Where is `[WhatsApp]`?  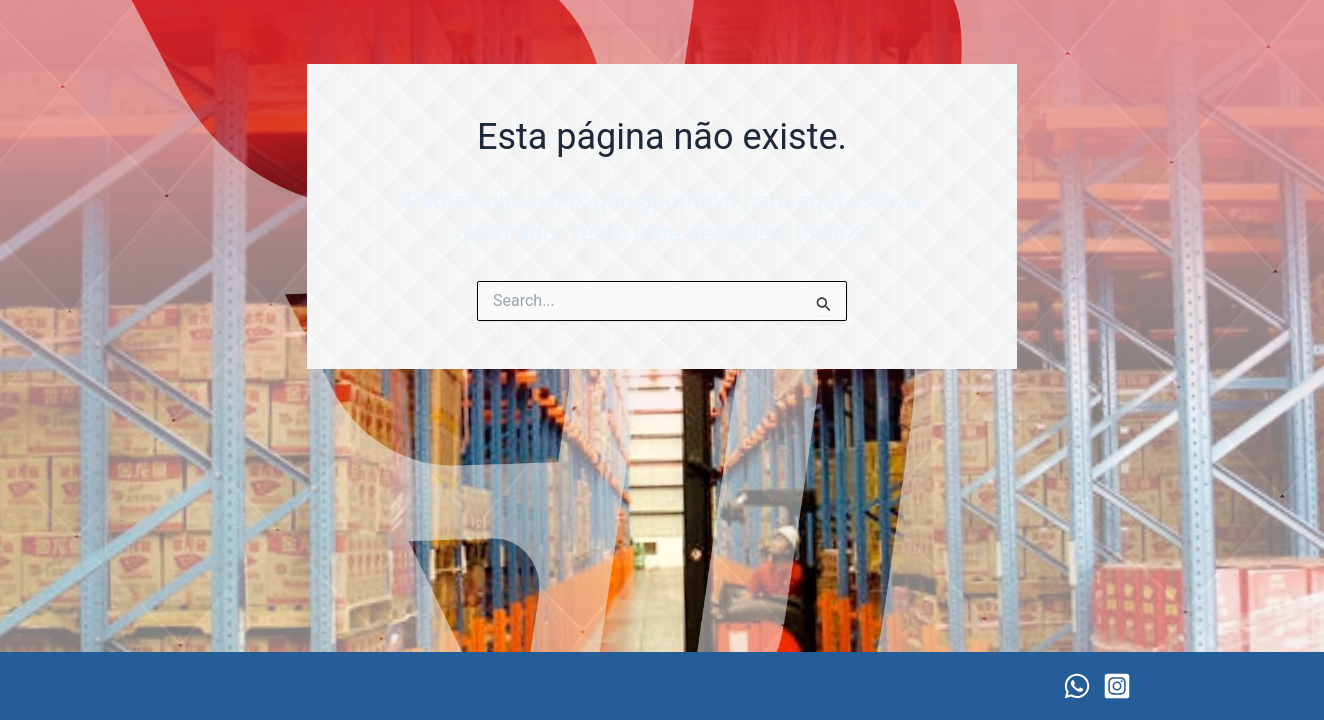
[WhatsApp] is located at coordinates (1077, 686).